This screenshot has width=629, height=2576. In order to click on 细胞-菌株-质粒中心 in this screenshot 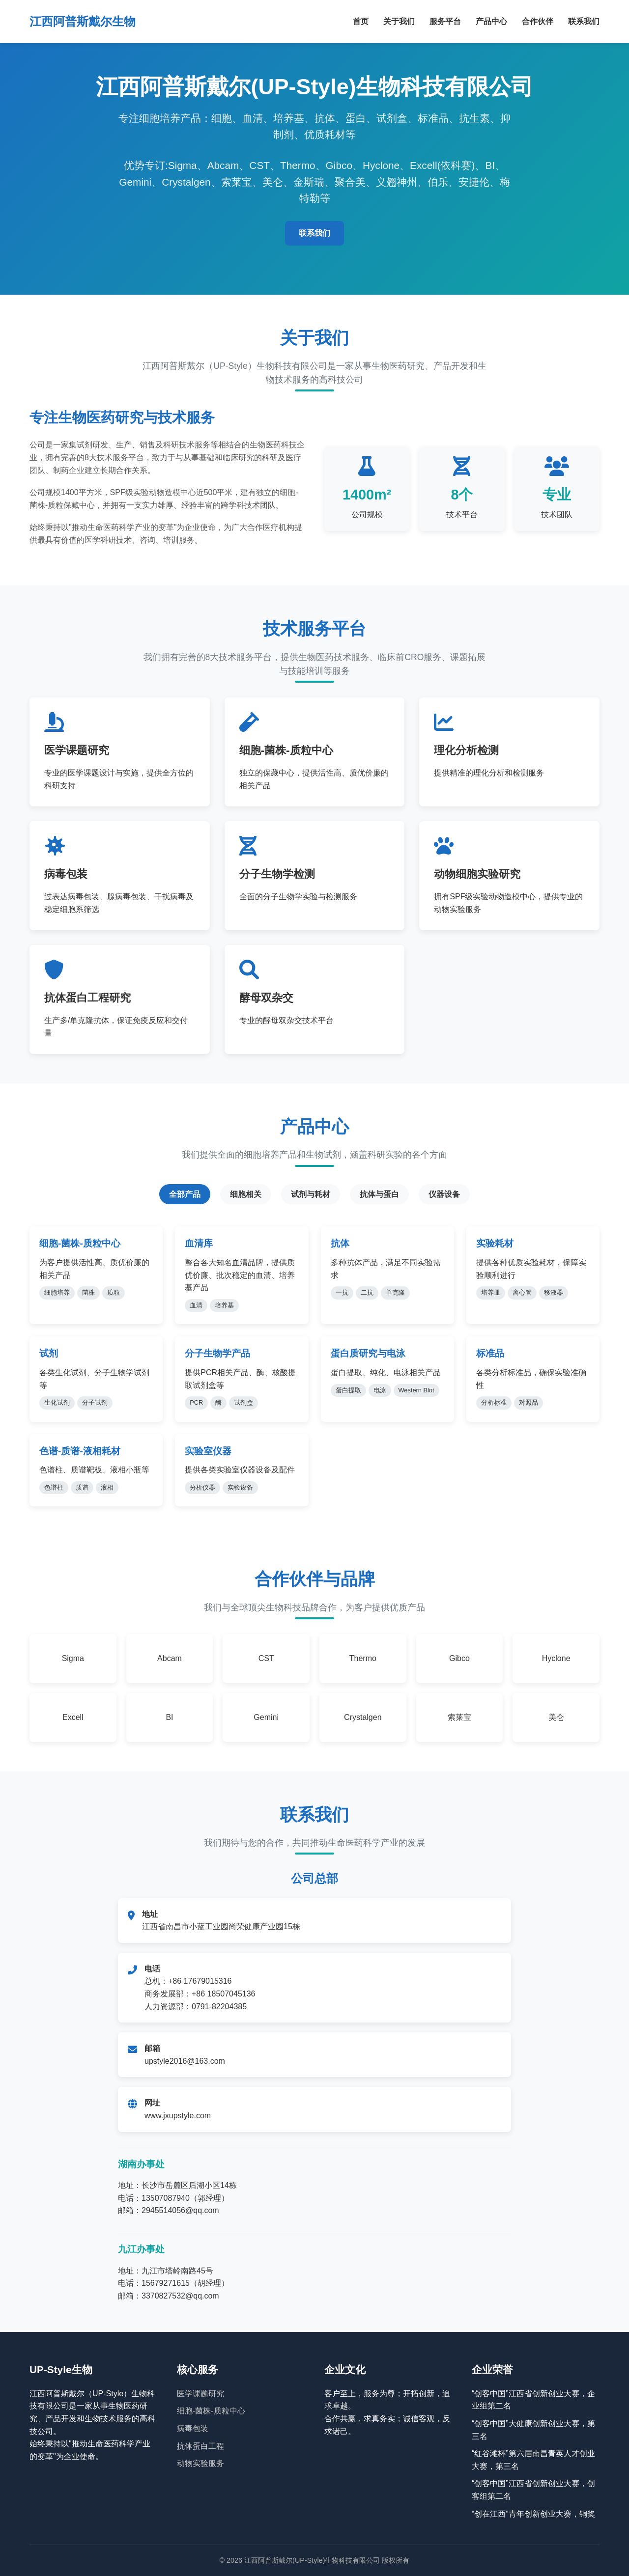, I will do `click(211, 2411)`.